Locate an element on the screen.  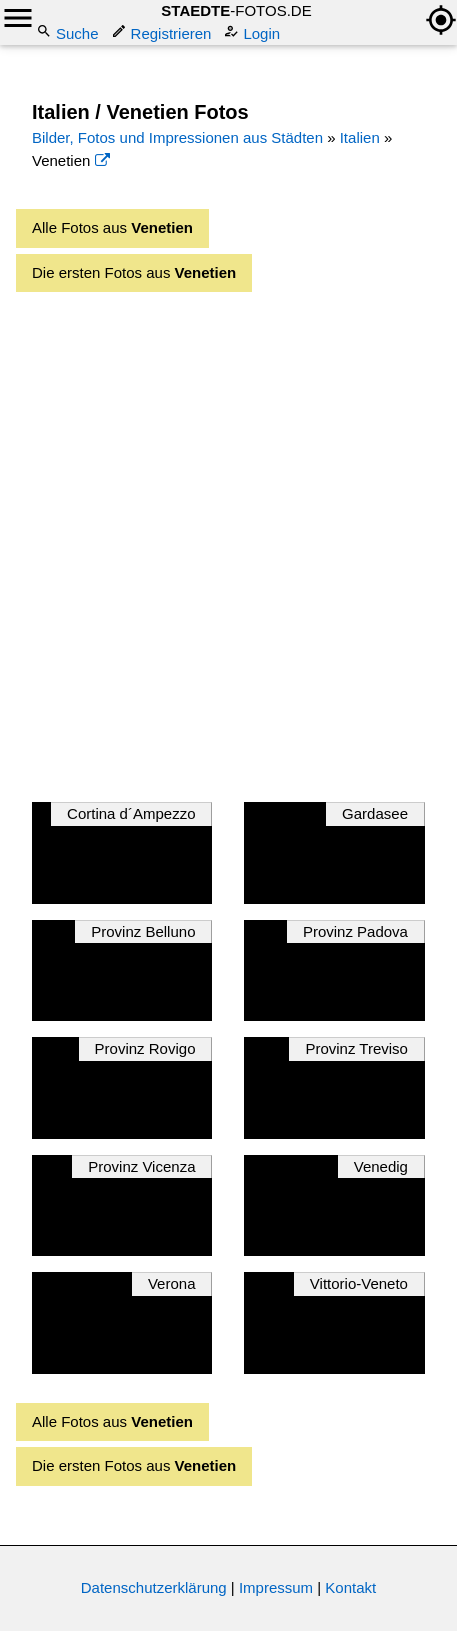
-FOTOS.DE is located at coordinates (236, 10).